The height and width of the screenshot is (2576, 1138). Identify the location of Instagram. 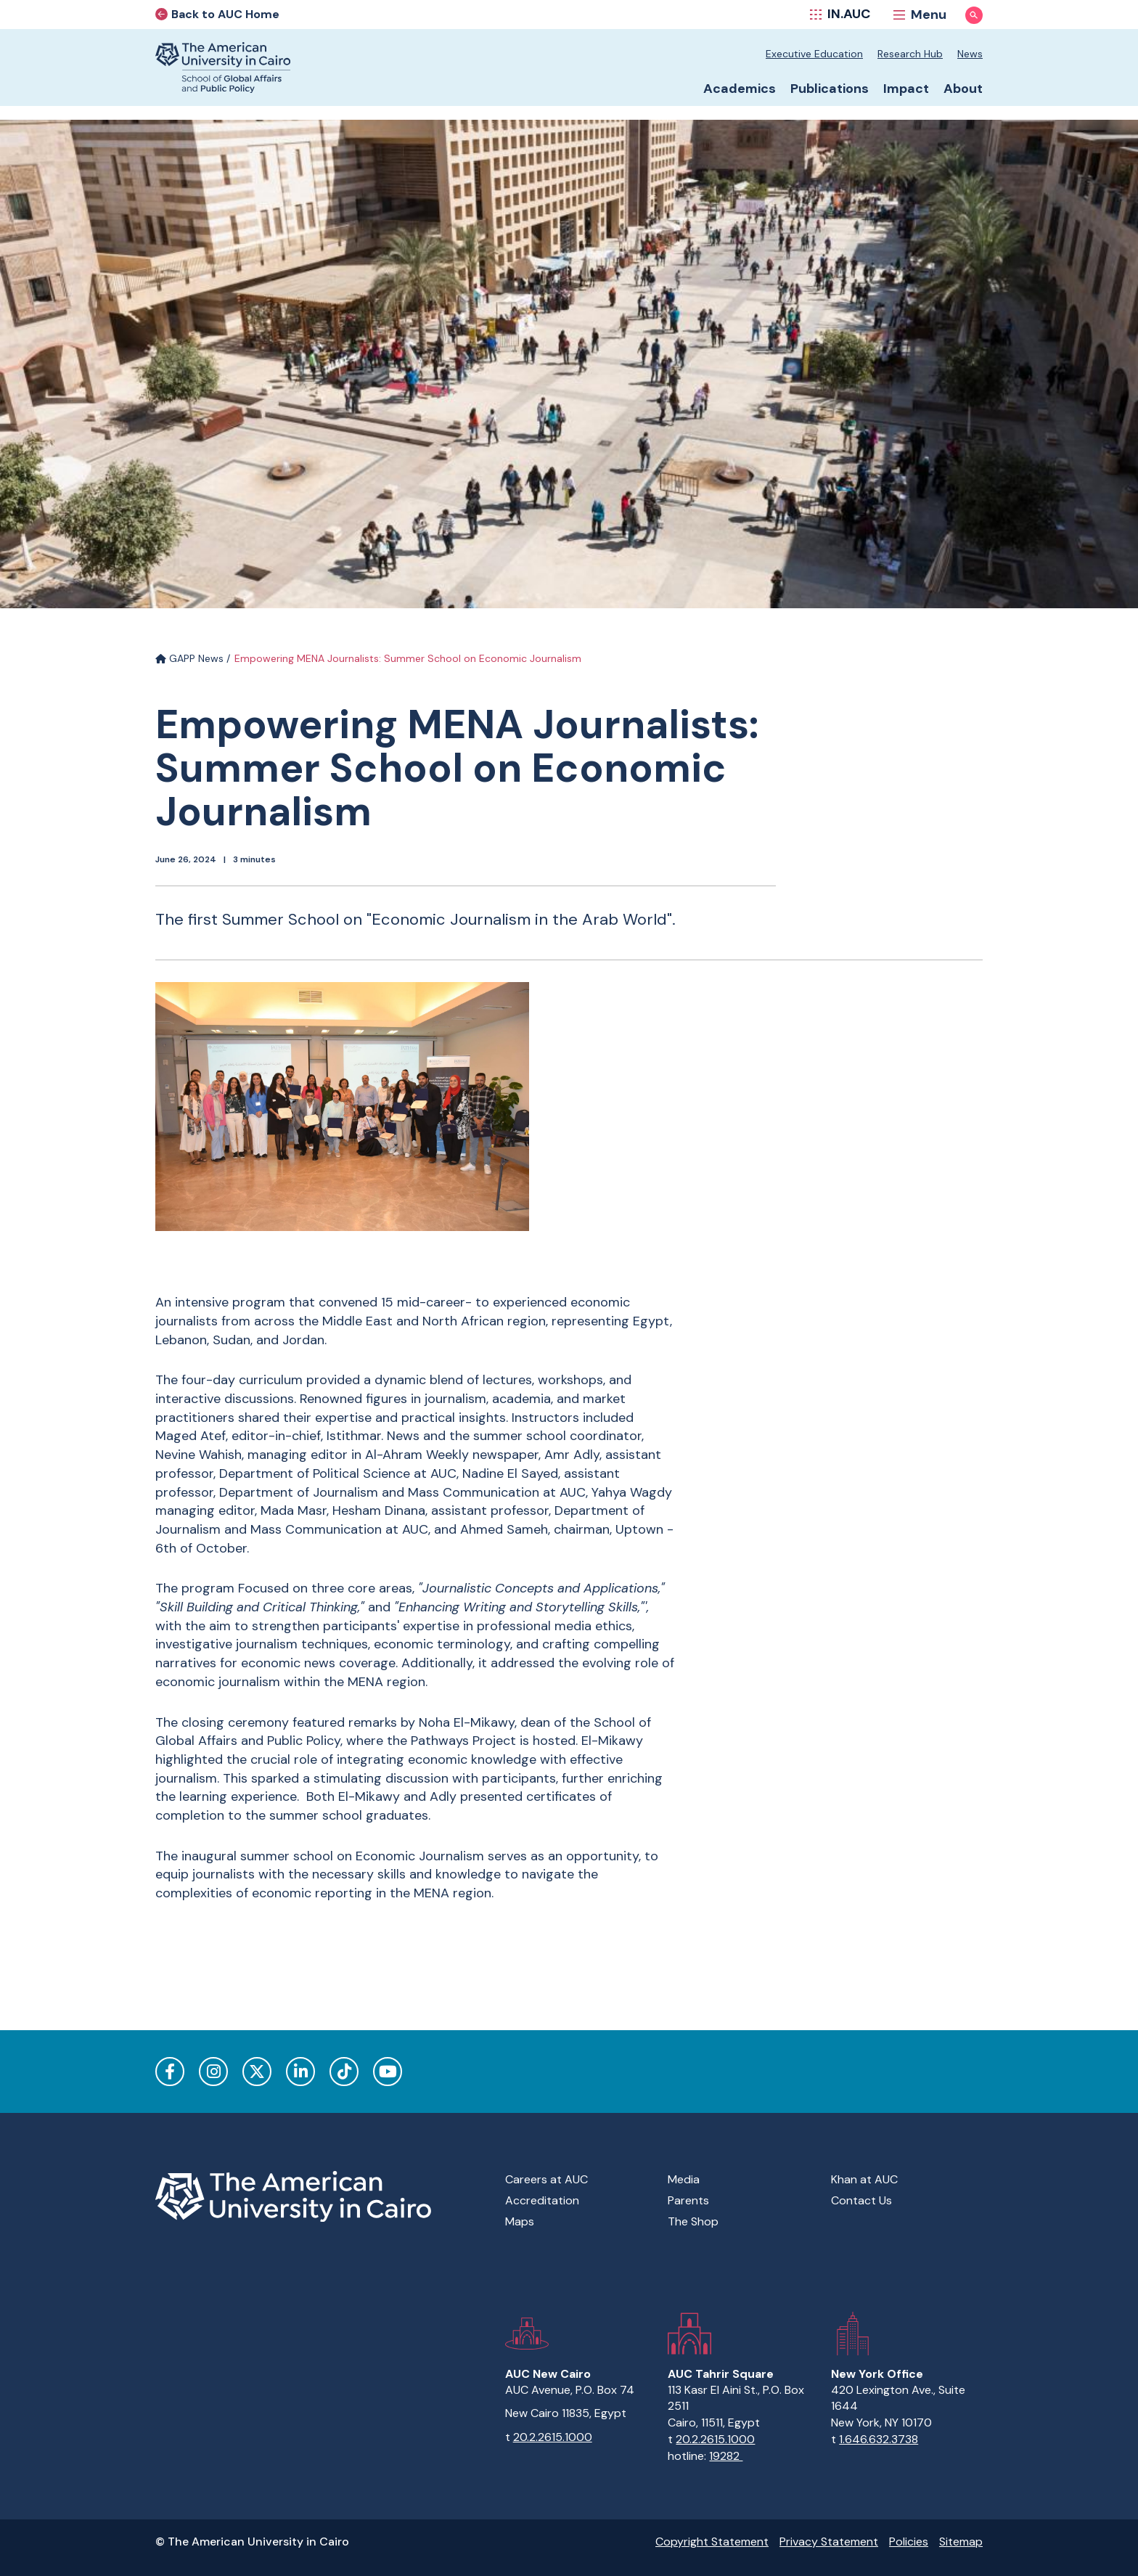
(213, 2071).